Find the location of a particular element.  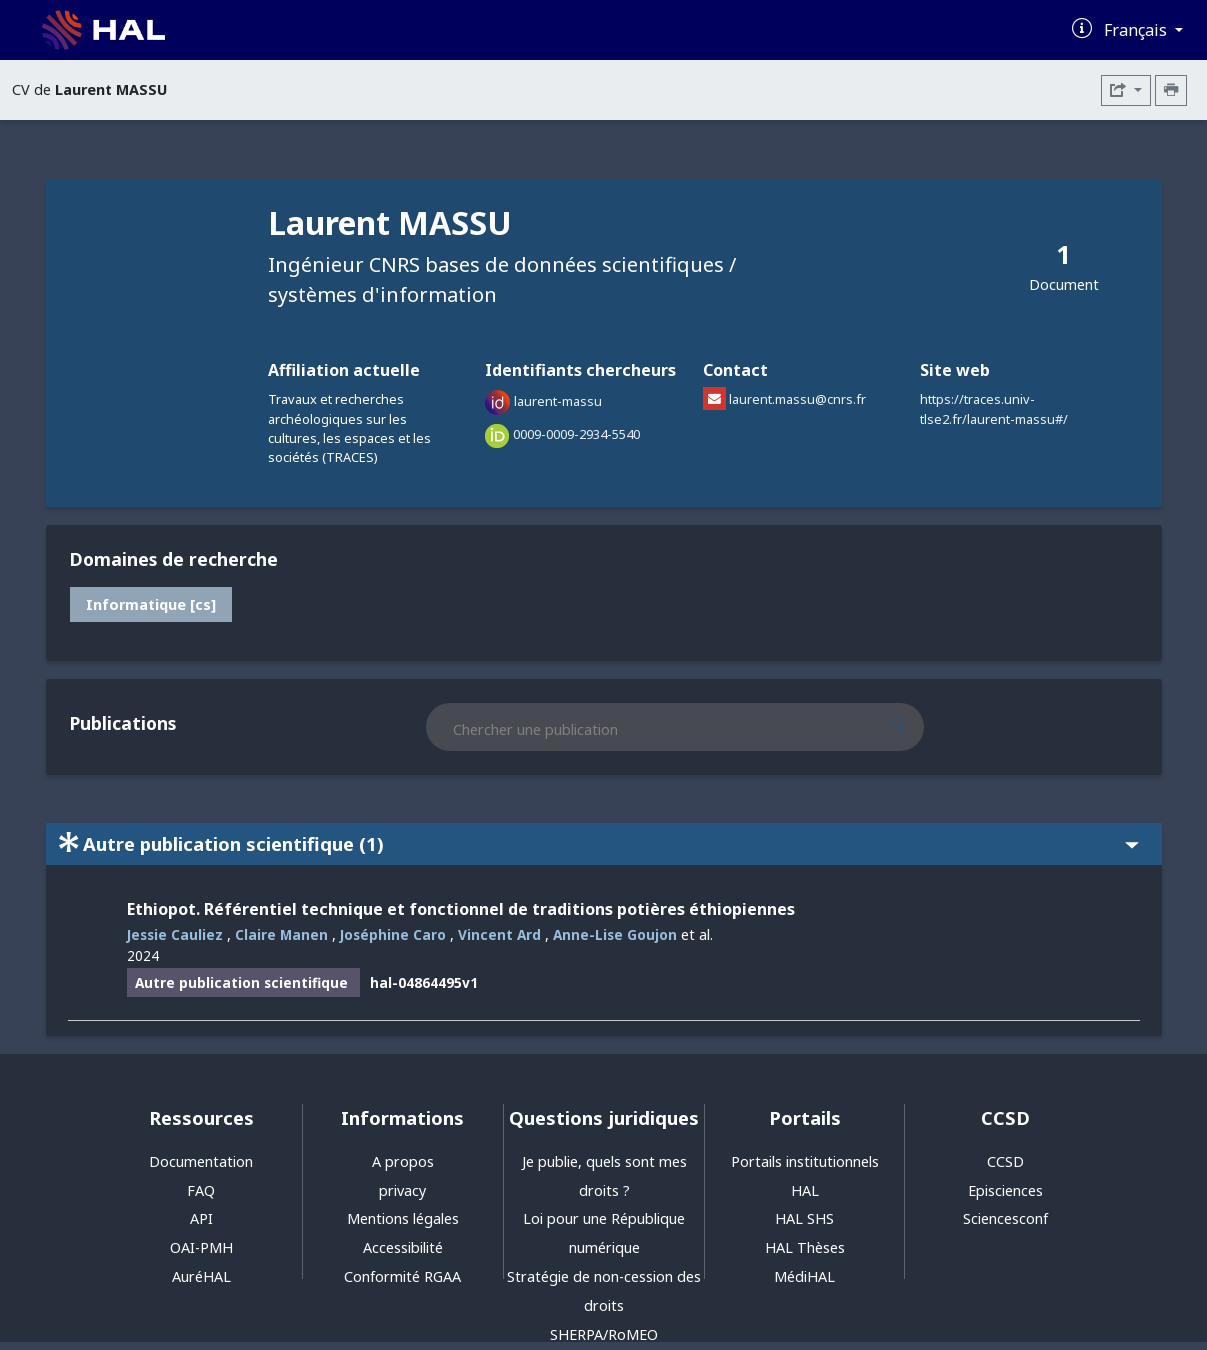

Français [Changer la langue de l'interface] is located at coordinates (1137, 30).